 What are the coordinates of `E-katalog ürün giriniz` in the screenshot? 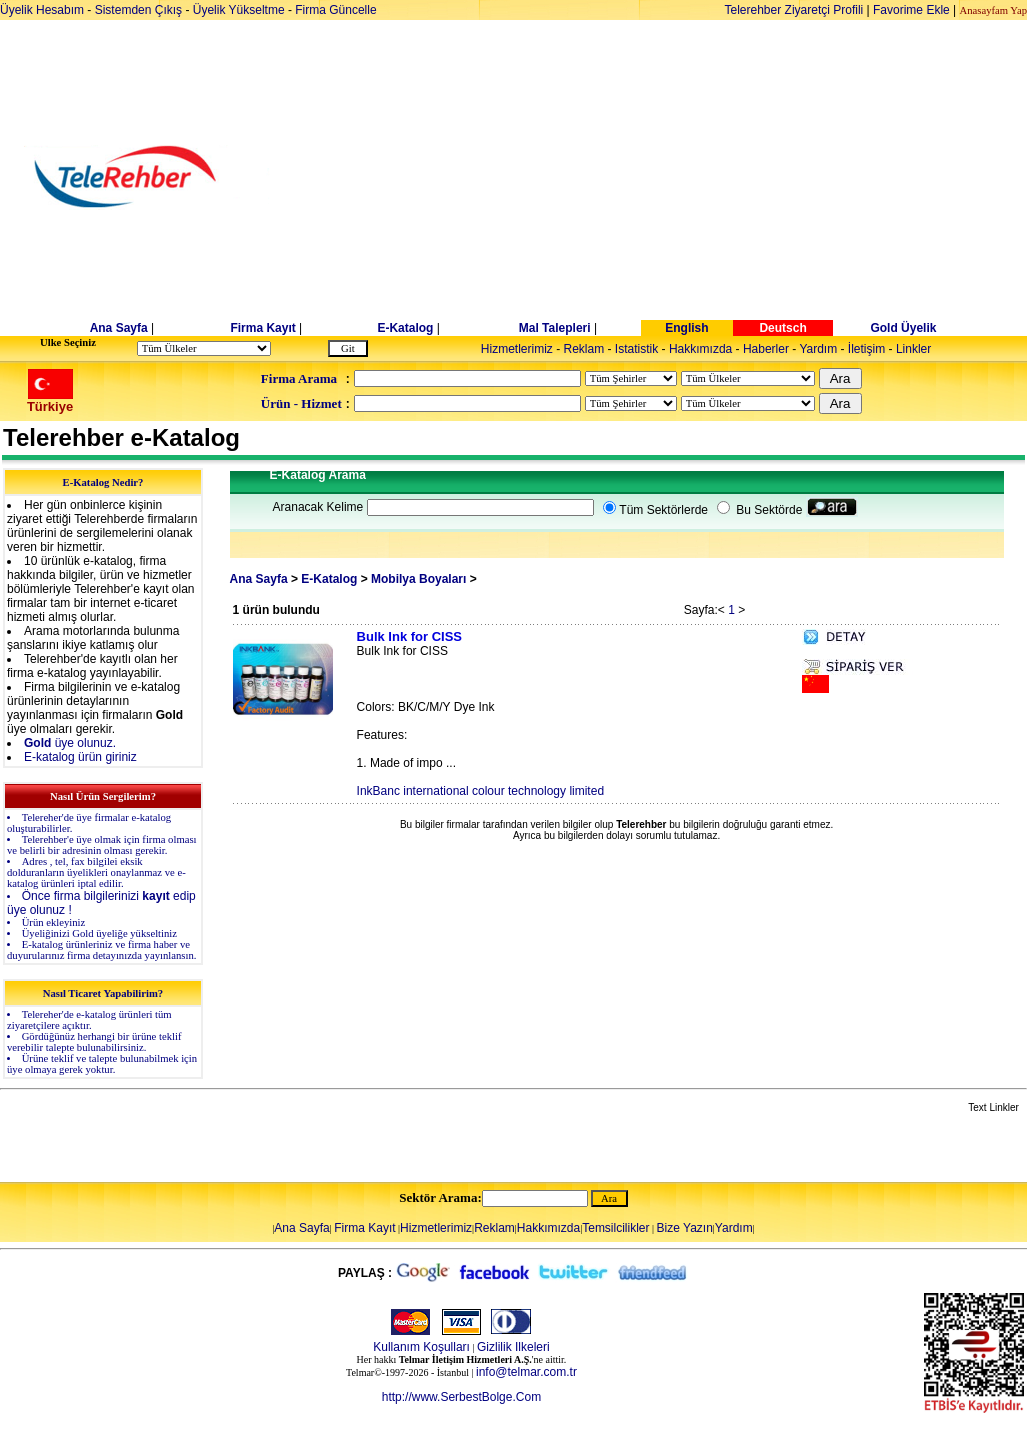 It's located at (80, 757).